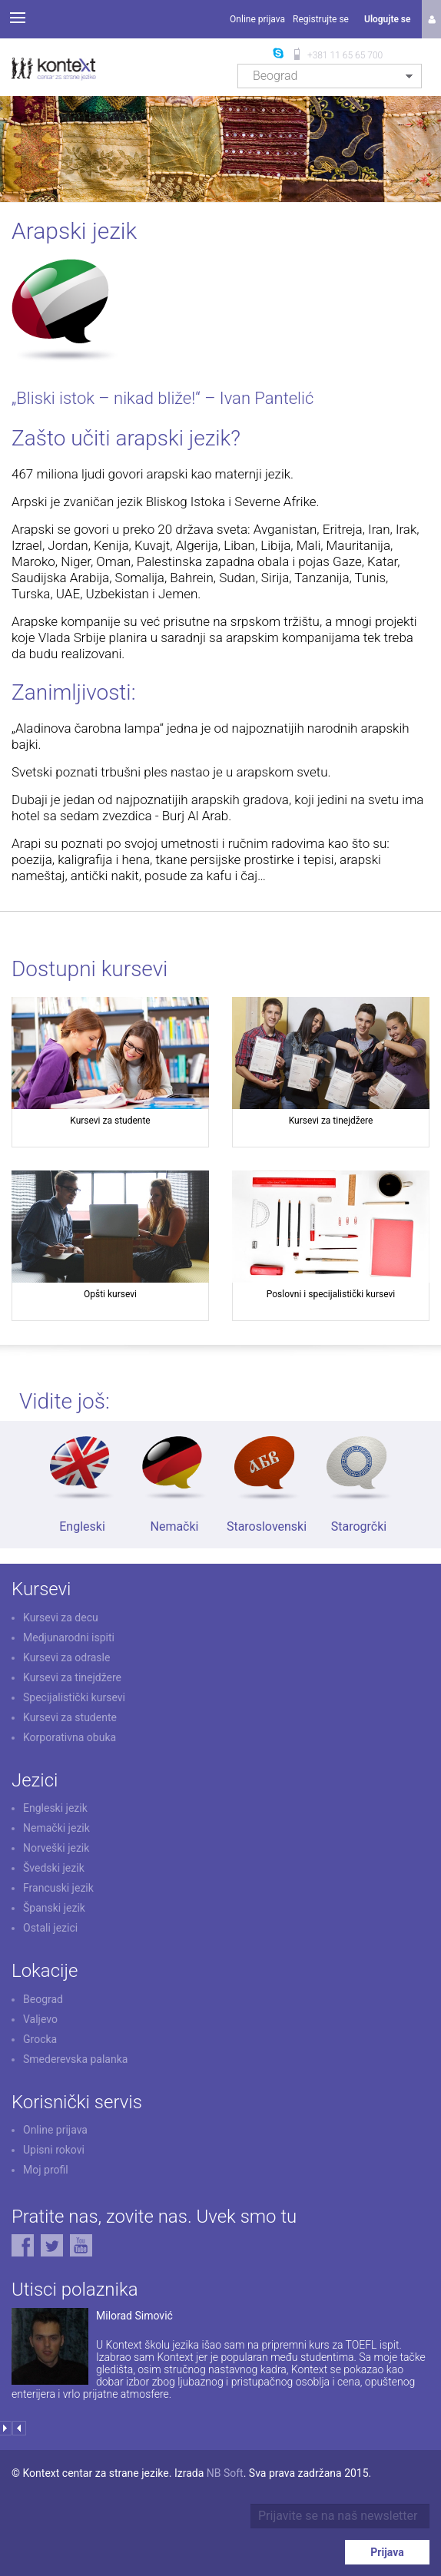  Describe the element at coordinates (386, 2552) in the screenshot. I see `Prijava` at that location.